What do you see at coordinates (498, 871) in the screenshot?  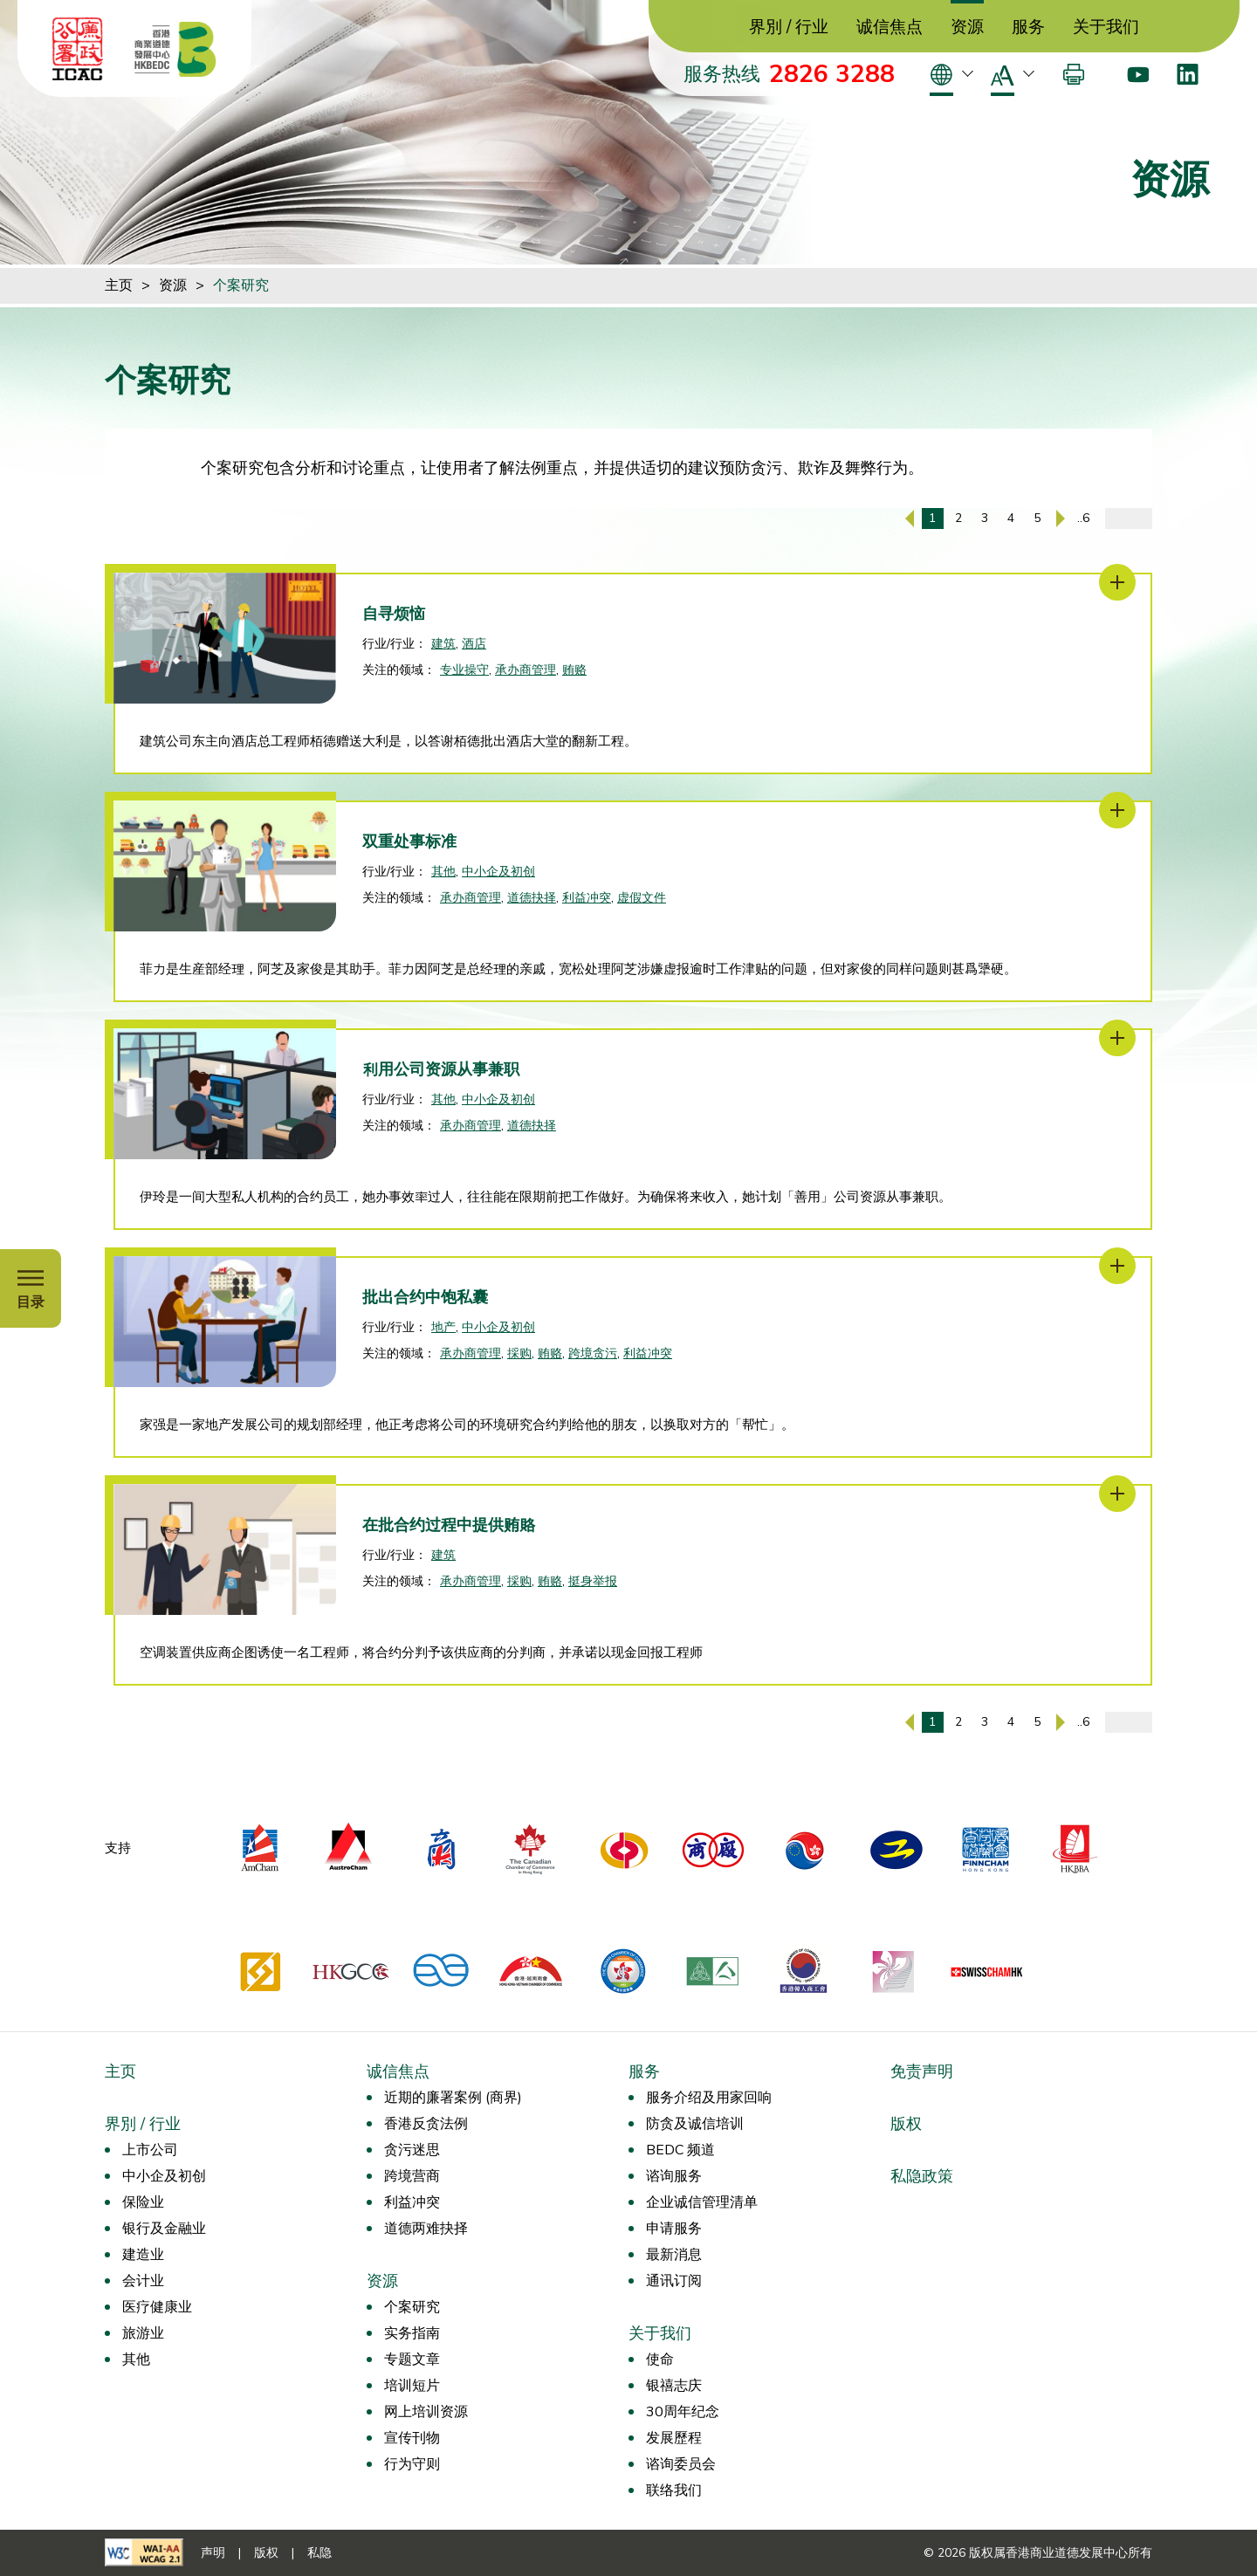 I see `中小企及初创` at bounding box center [498, 871].